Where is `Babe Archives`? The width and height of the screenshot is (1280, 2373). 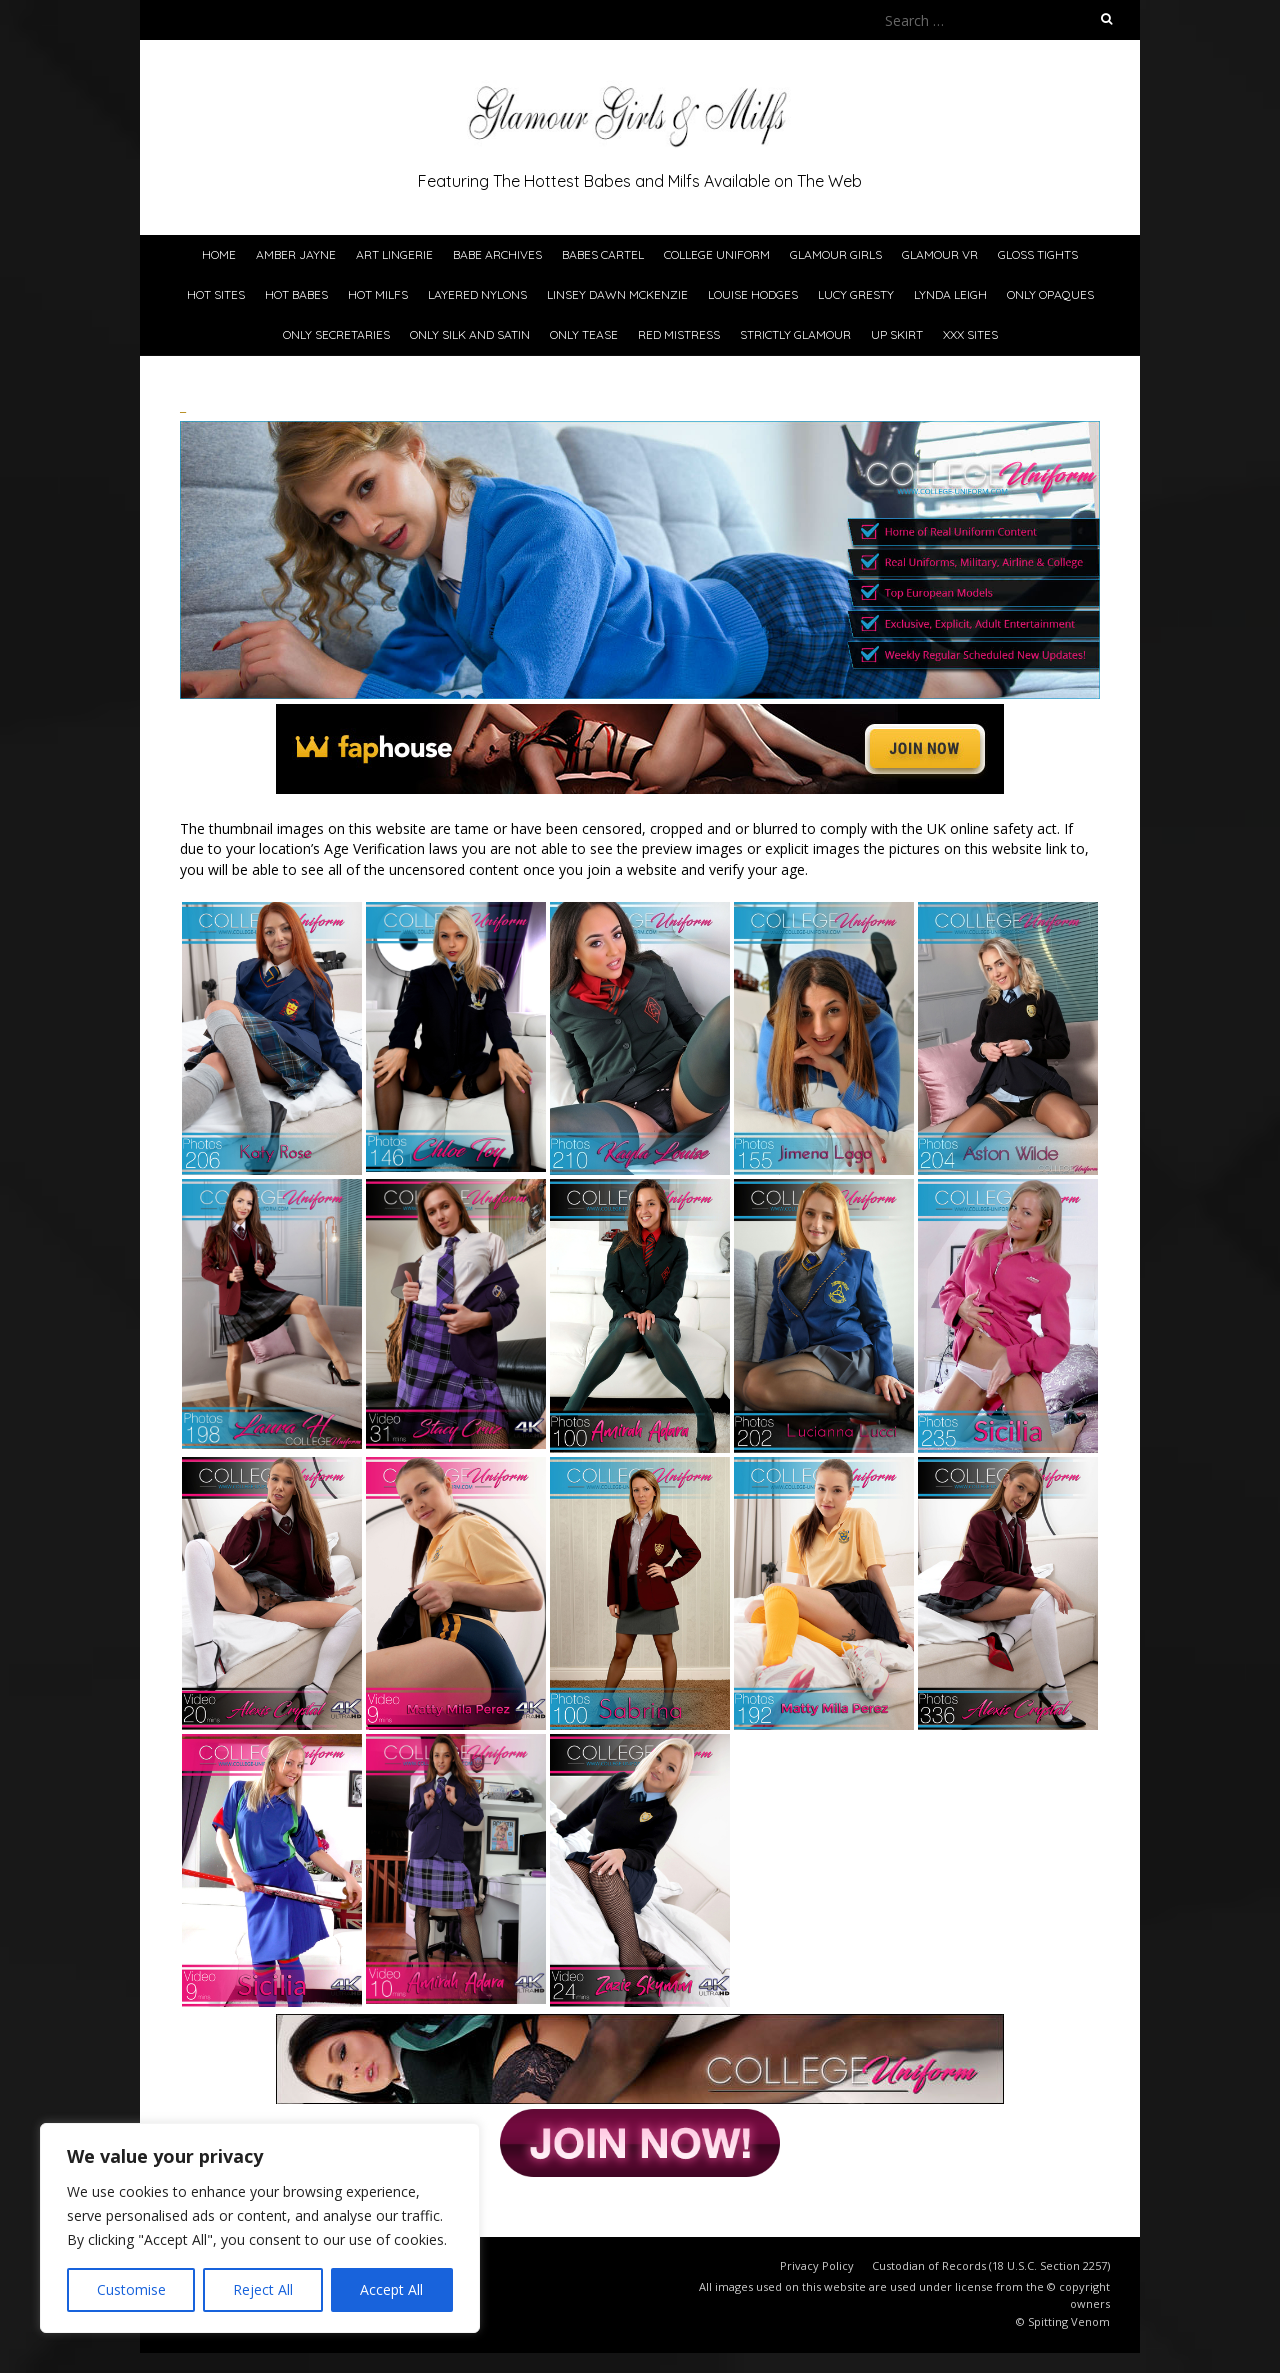
Babe Archives is located at coordinates (497, 254).